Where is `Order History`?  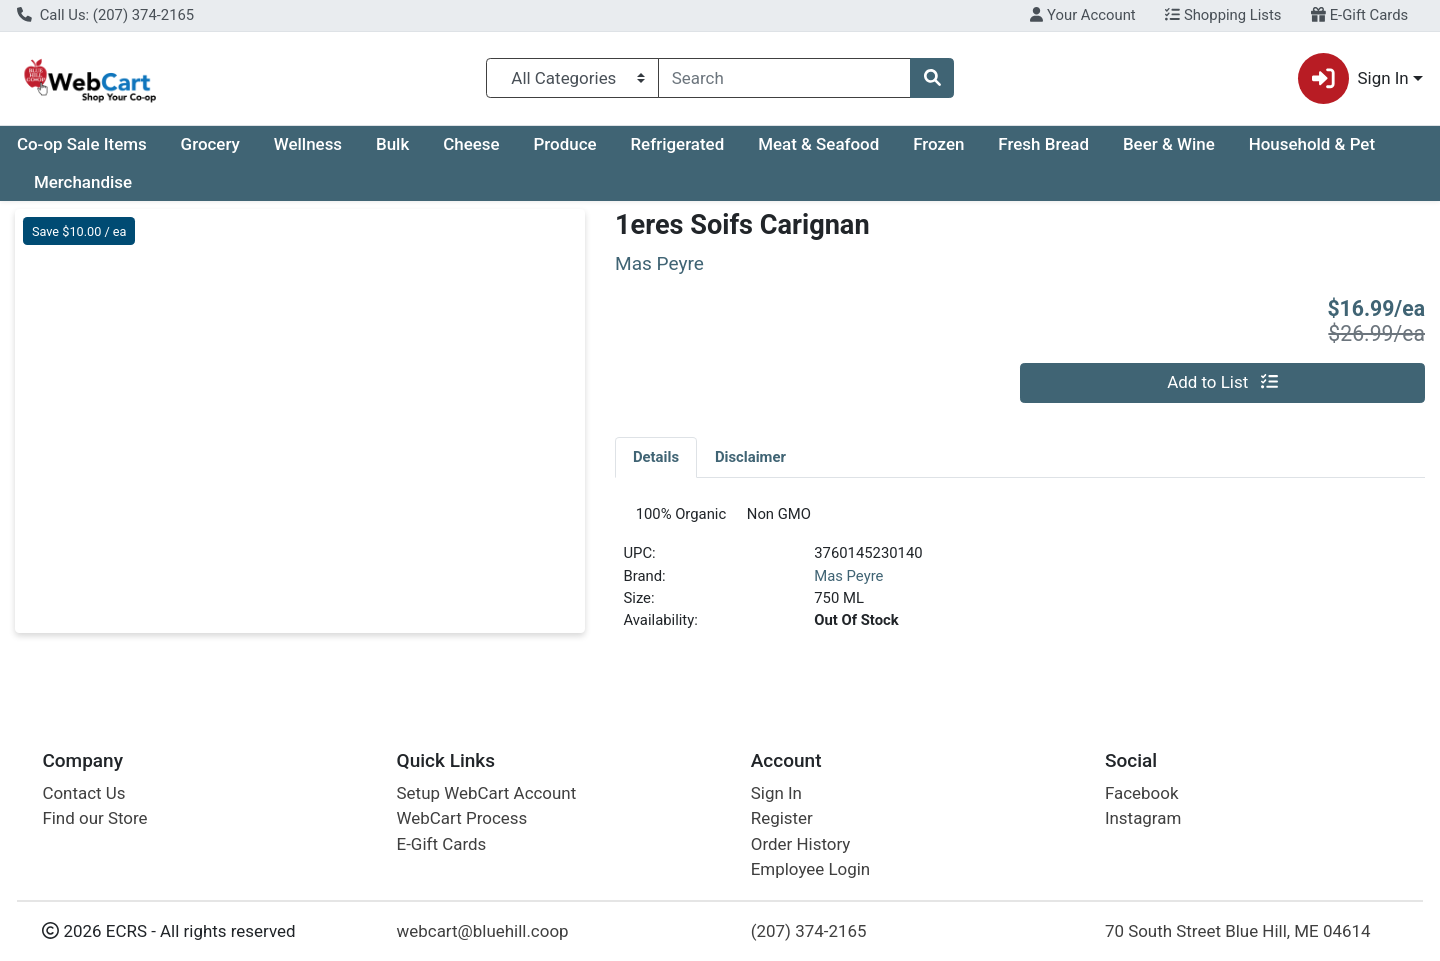
Order History is located at coordinates (801, 844).